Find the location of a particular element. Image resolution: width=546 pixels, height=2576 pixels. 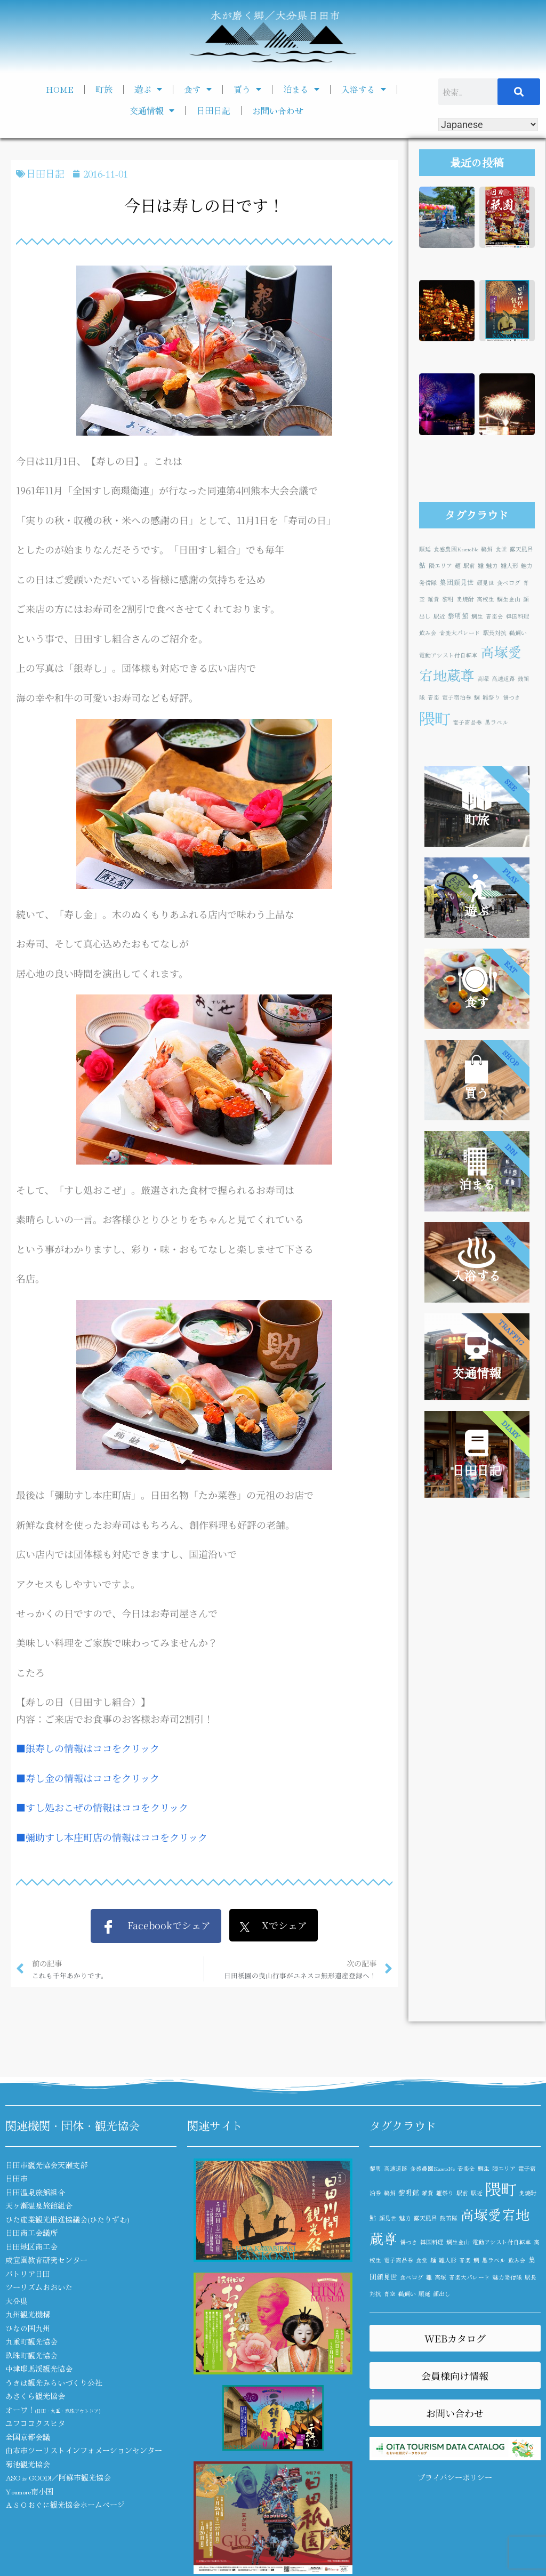

高校生 is located at coordinates (485, 599).